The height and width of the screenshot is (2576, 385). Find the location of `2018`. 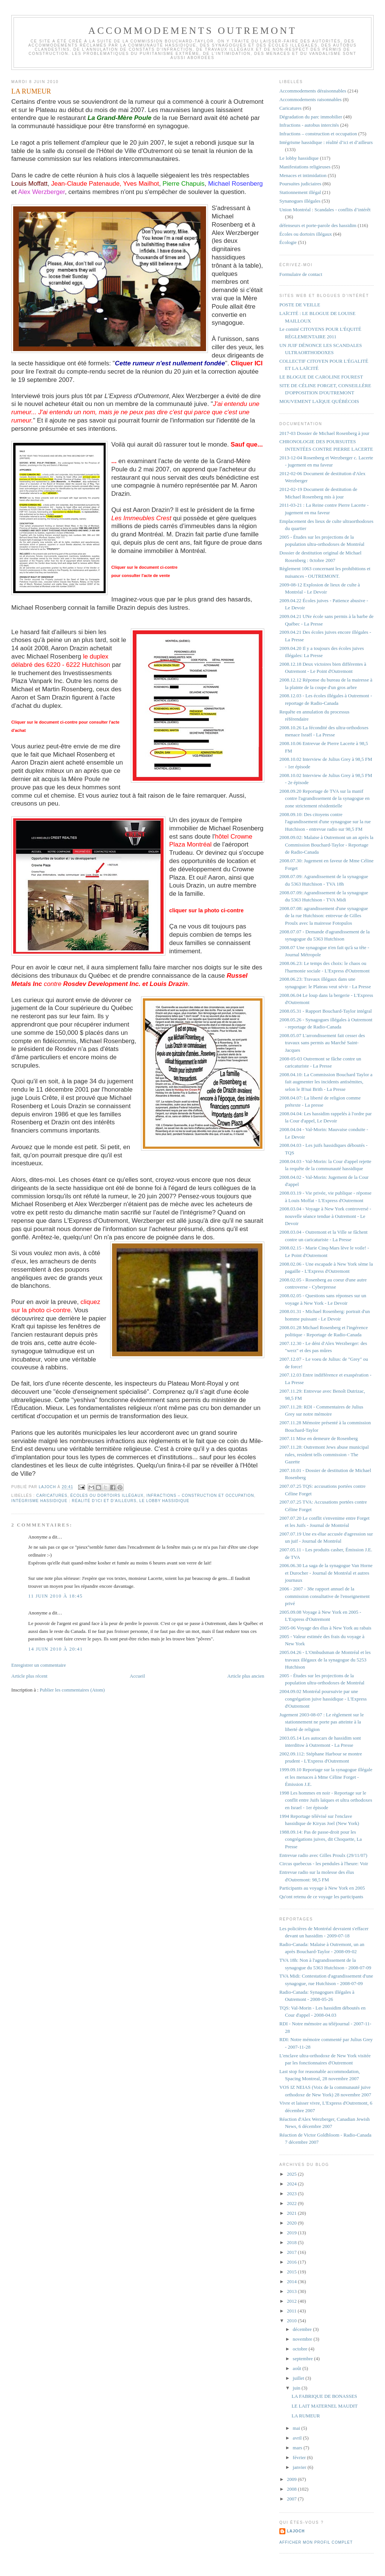

2018 is located at coordinates (292, 2242).